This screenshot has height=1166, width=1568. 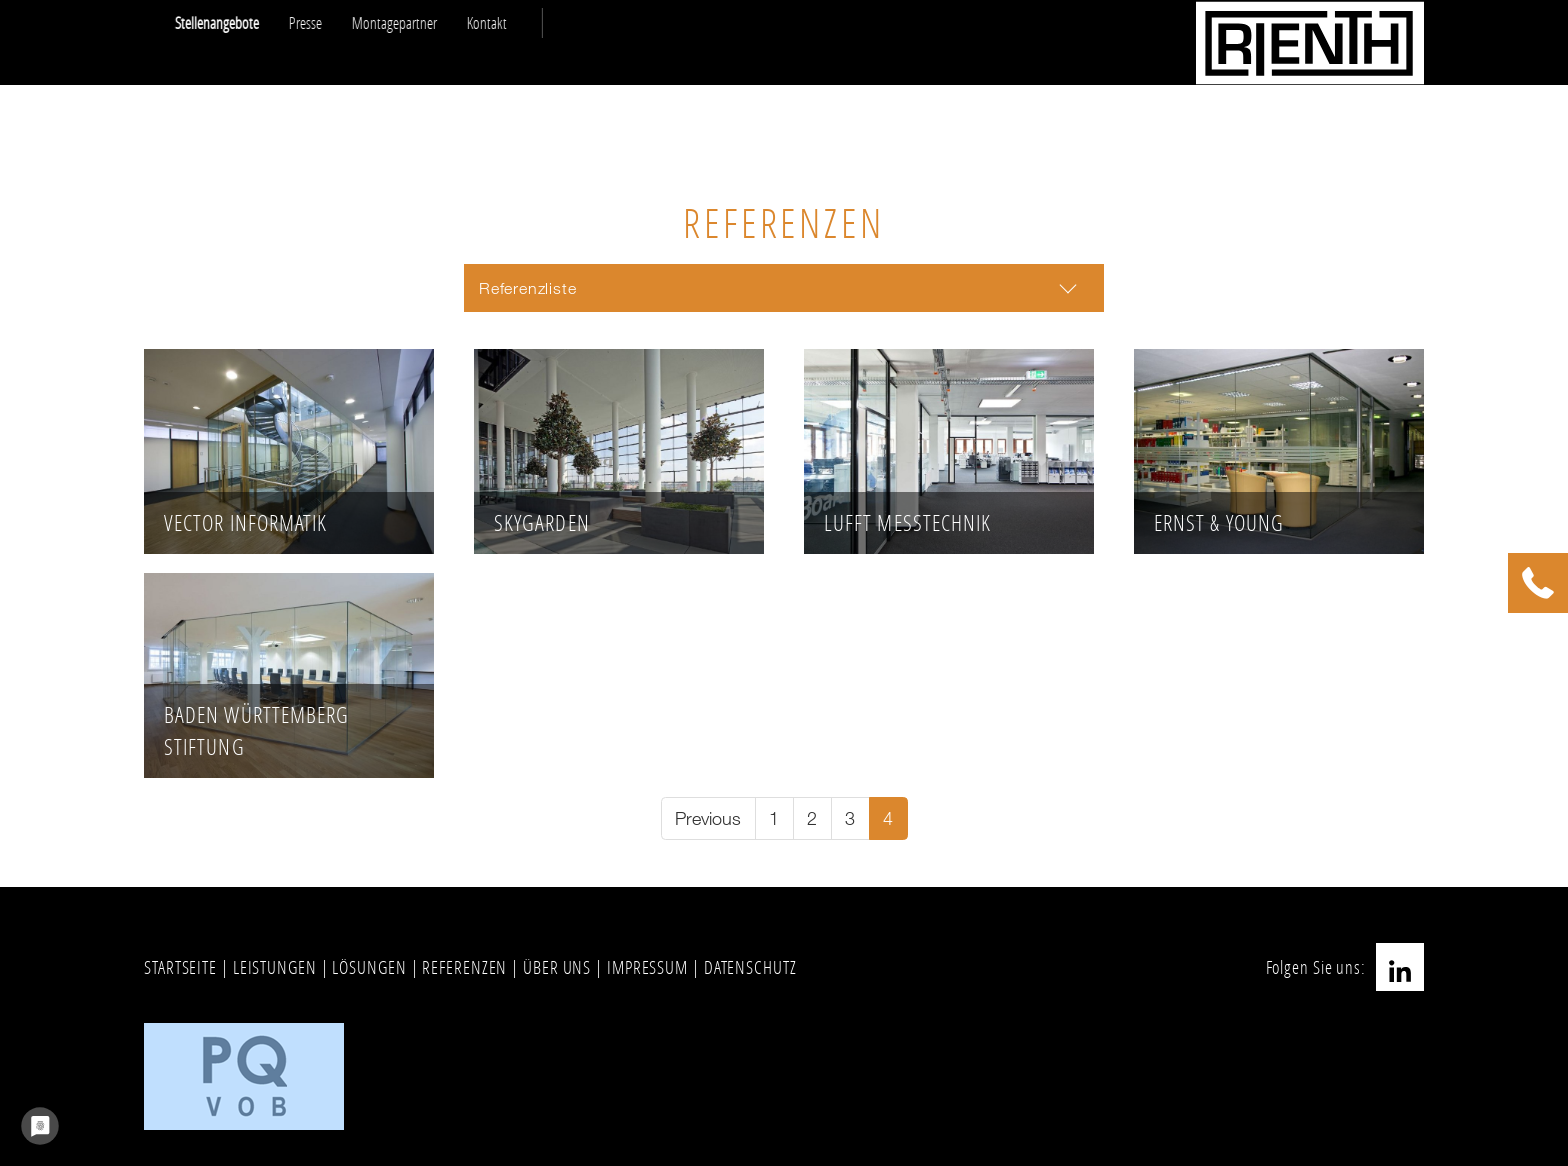 What do you see at coordinates (774, 818) in the screenshot?
I see `[Go to page 1]` at bounding box center [774, 818].